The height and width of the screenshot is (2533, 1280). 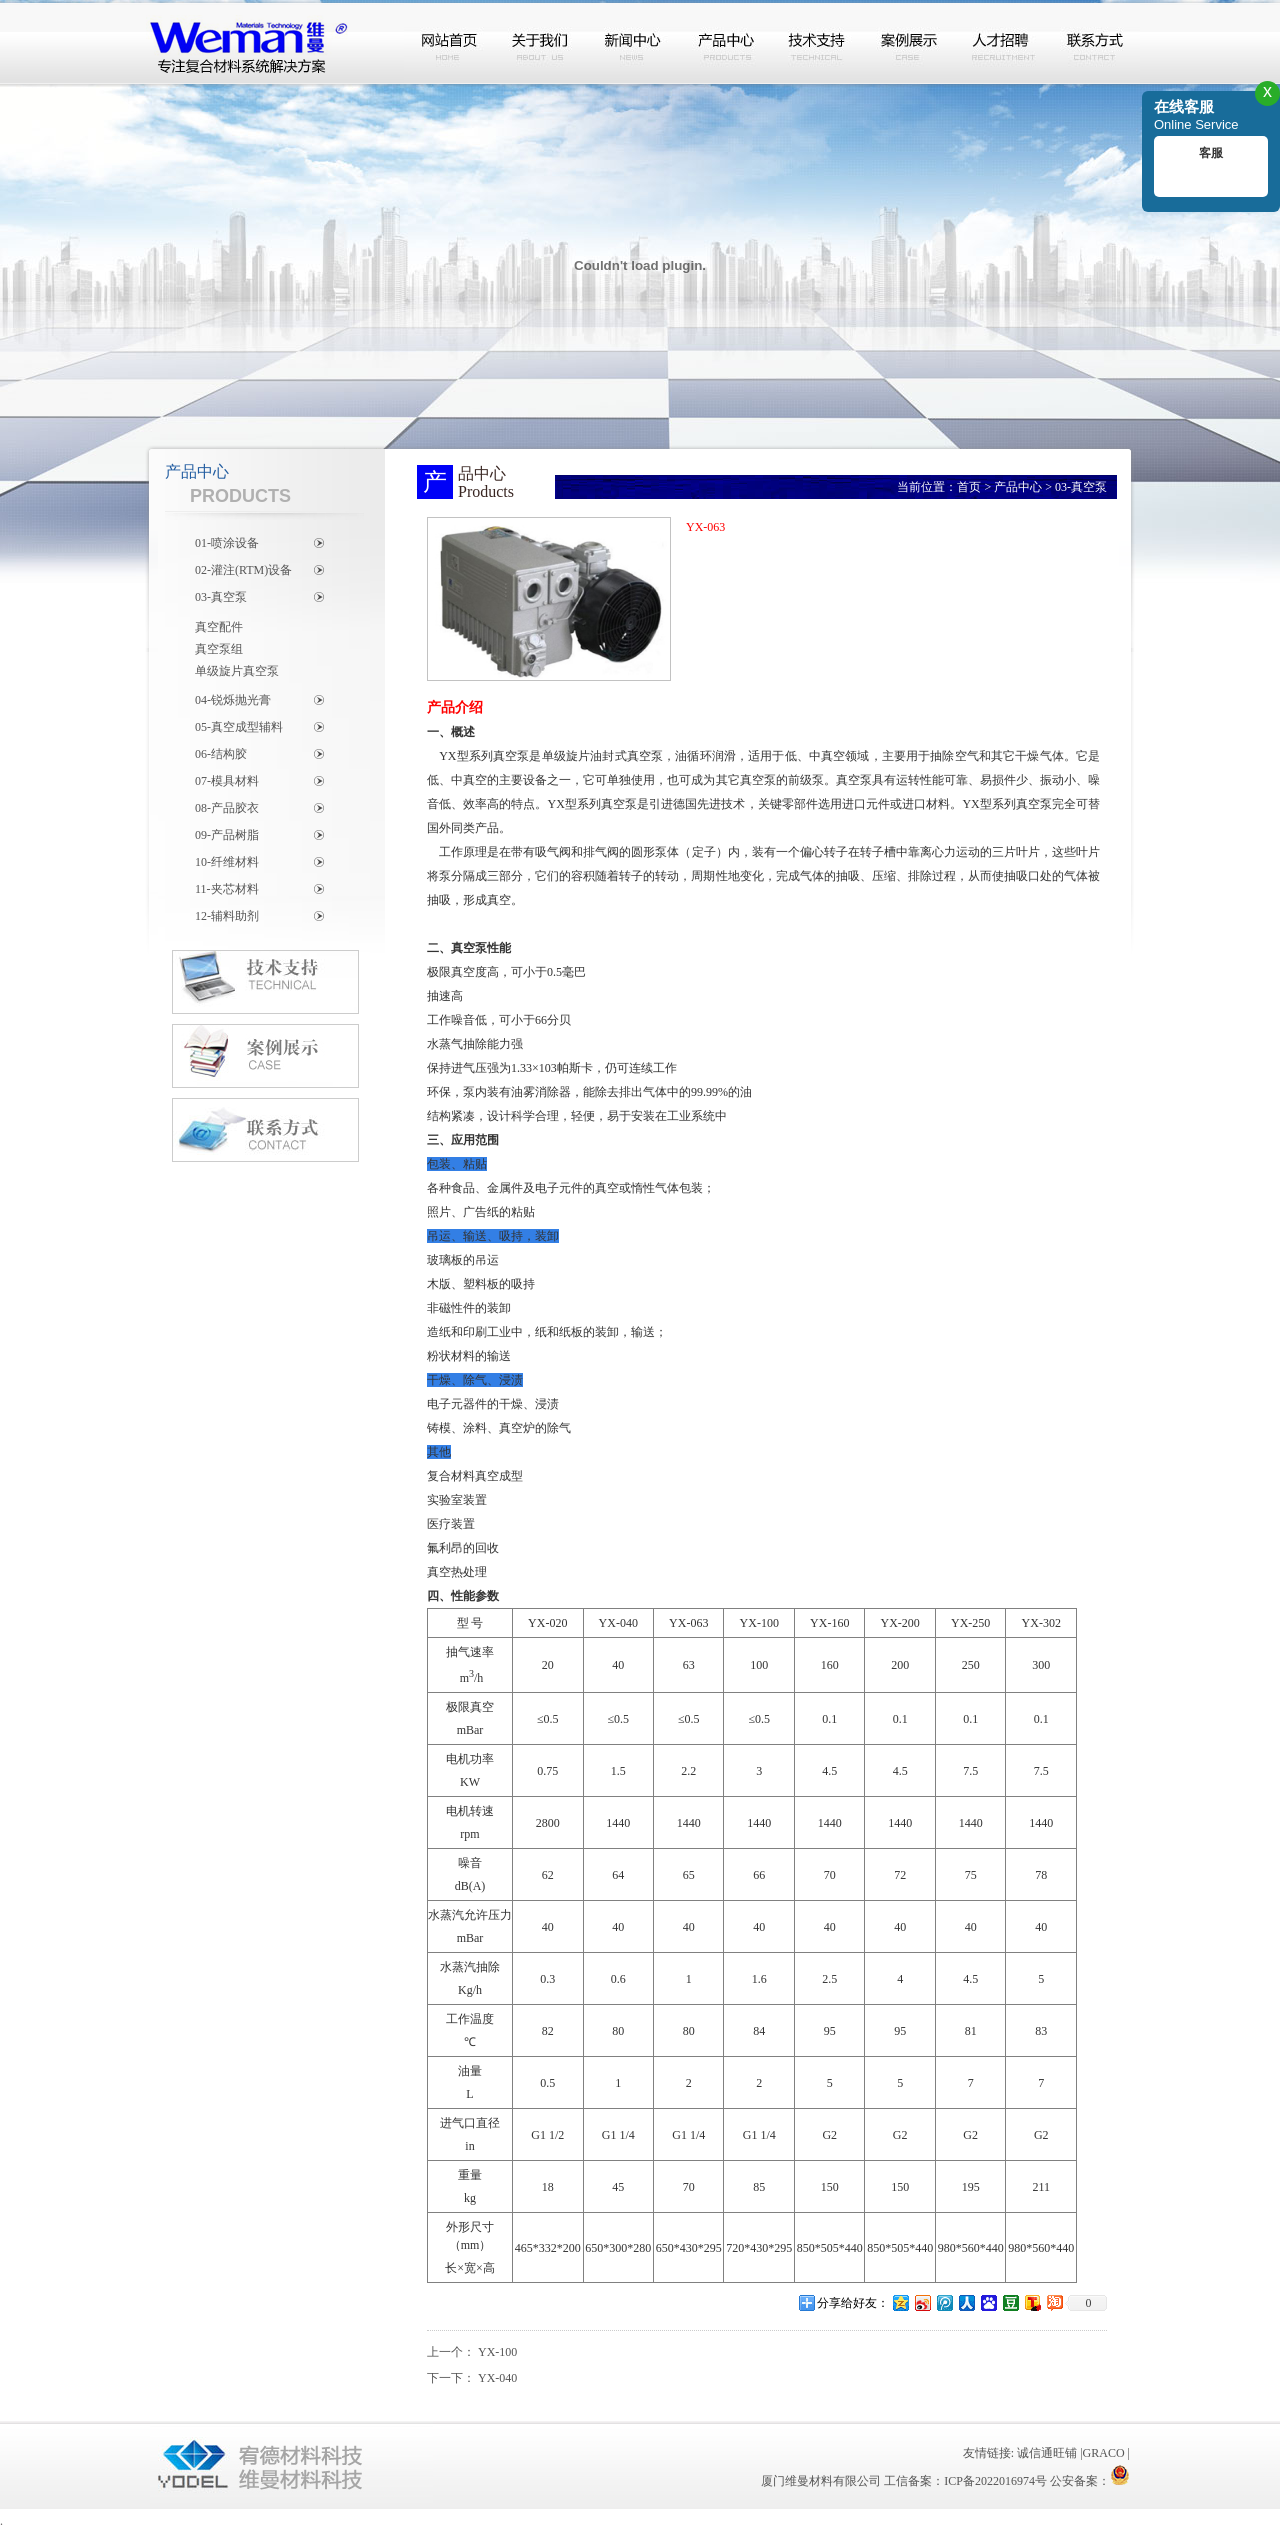 I want to click on 新闻中心, so click(x=634, y=43).